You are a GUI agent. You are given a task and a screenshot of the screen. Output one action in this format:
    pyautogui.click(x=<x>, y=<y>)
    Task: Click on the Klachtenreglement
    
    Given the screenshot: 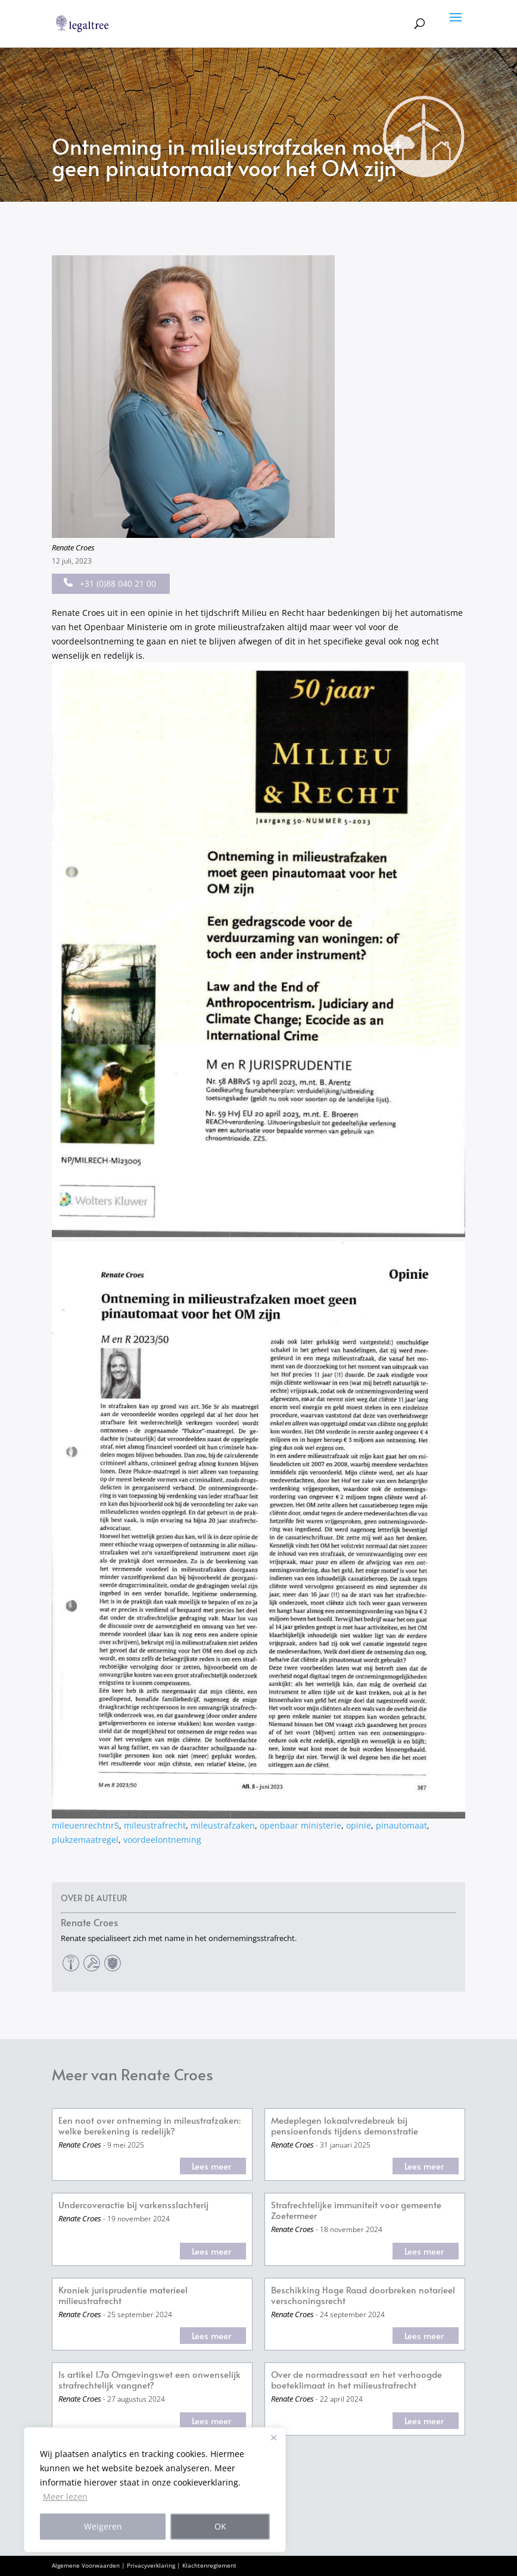 What is the action you would take?
    pyautogui.click(x=209, y=2565)
    